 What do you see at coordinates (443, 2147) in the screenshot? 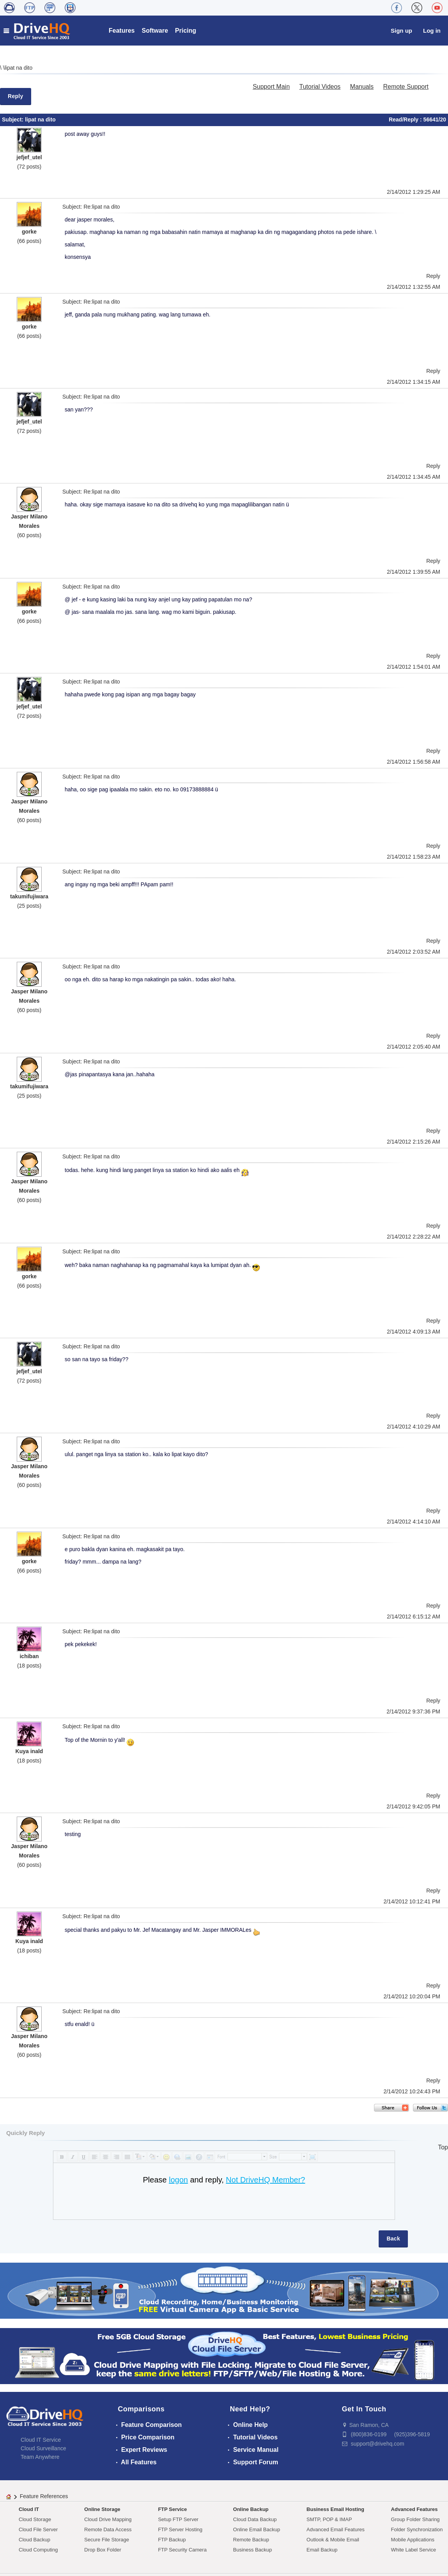
I see `Top` at bounding box center [443, 2147].